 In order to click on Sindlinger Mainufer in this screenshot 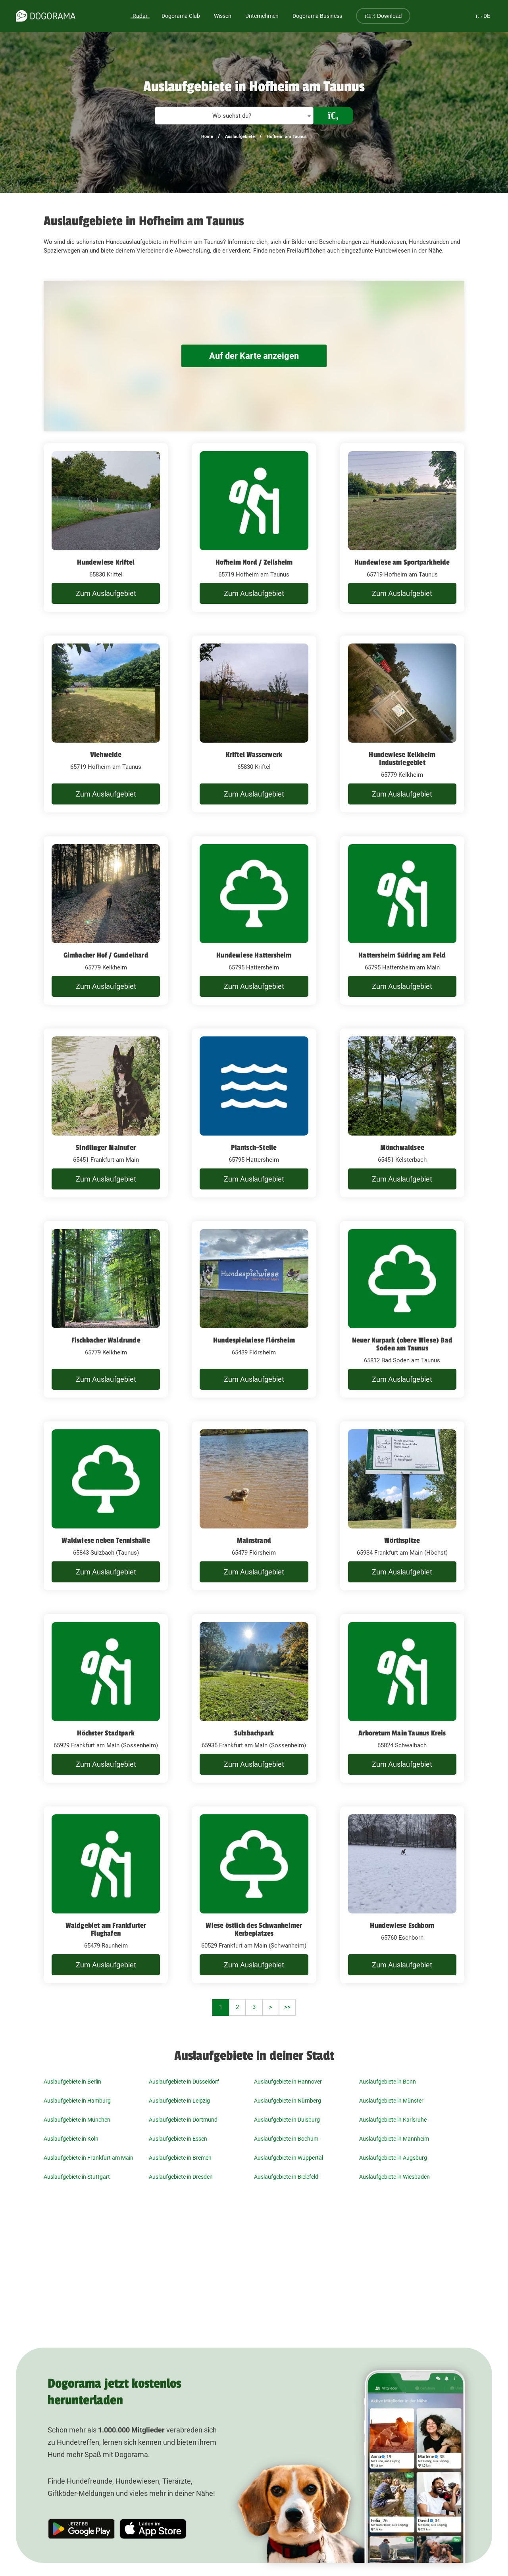, I will do `click(106, 1147)`.